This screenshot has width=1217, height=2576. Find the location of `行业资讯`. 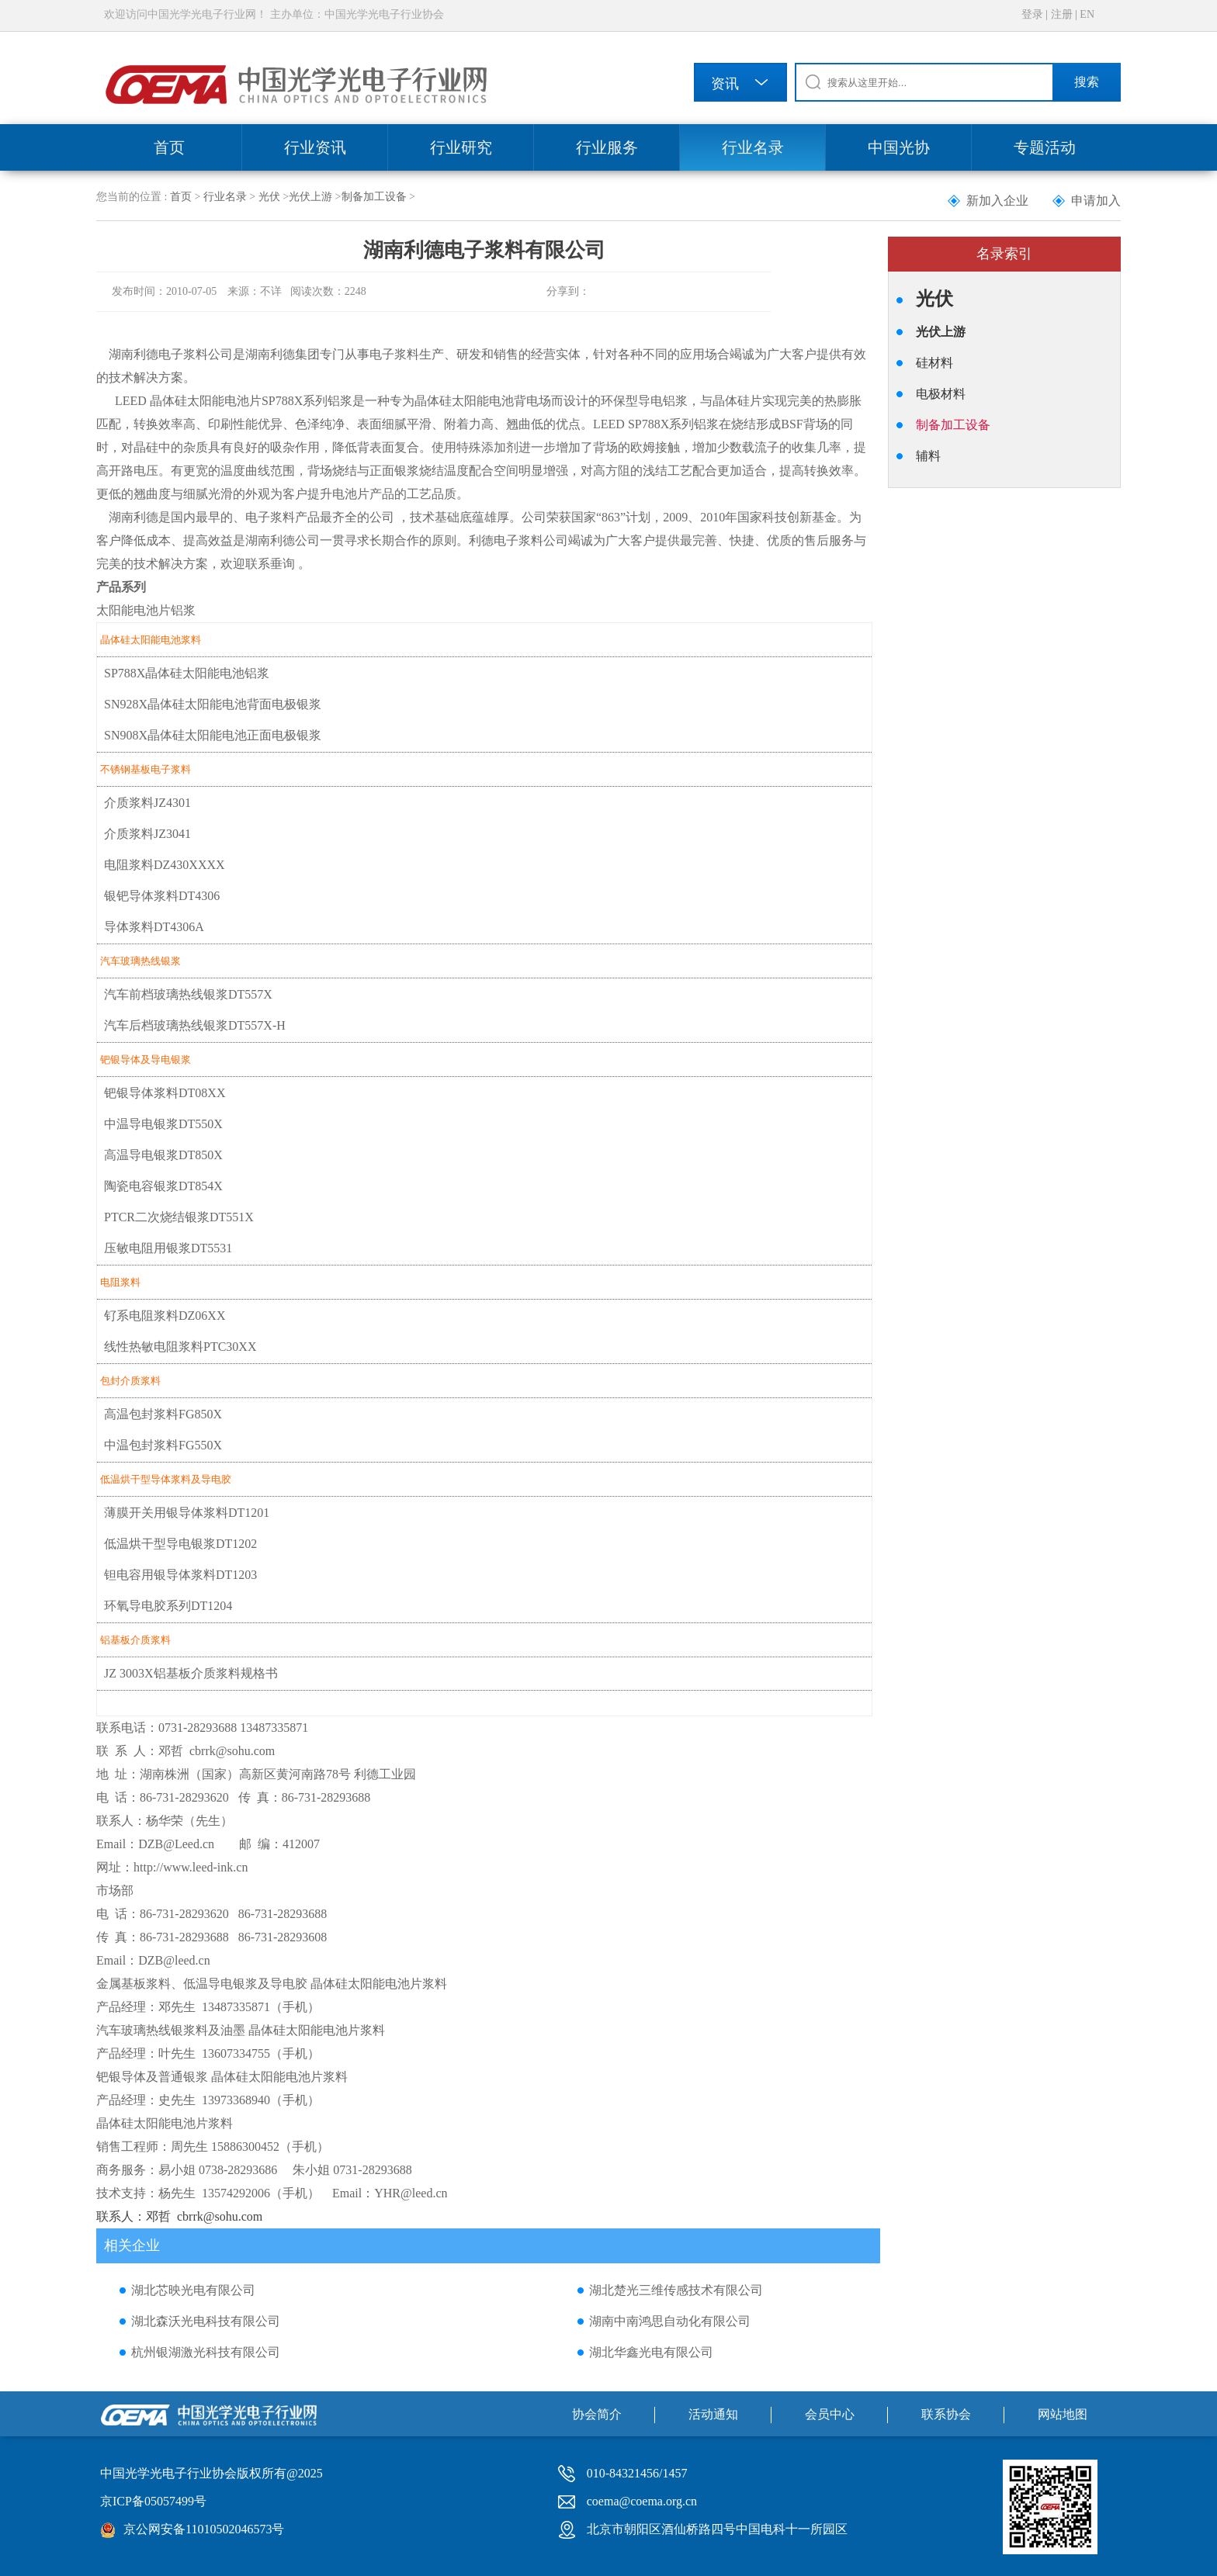

行业资讯 is located at coordinates (315, 147).